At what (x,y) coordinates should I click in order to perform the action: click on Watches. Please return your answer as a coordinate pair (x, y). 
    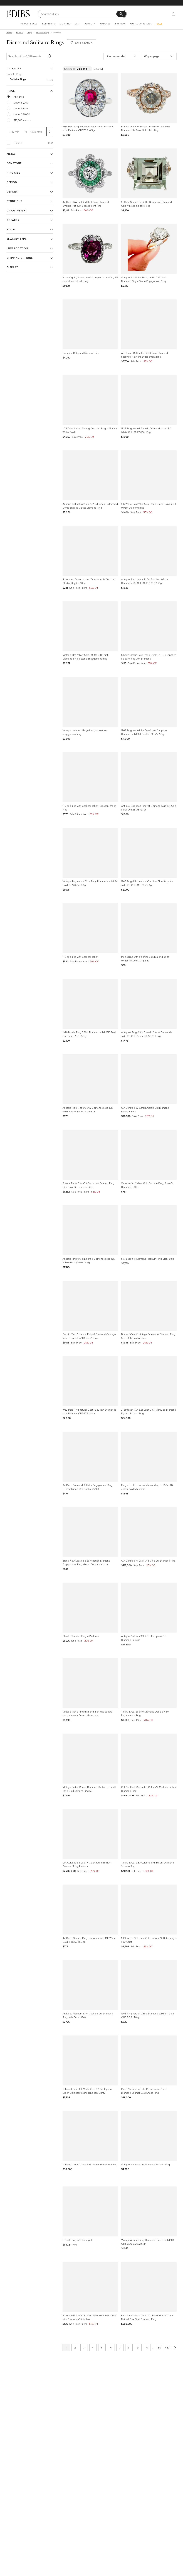
    Looking at the image, I should click on (105, 23).